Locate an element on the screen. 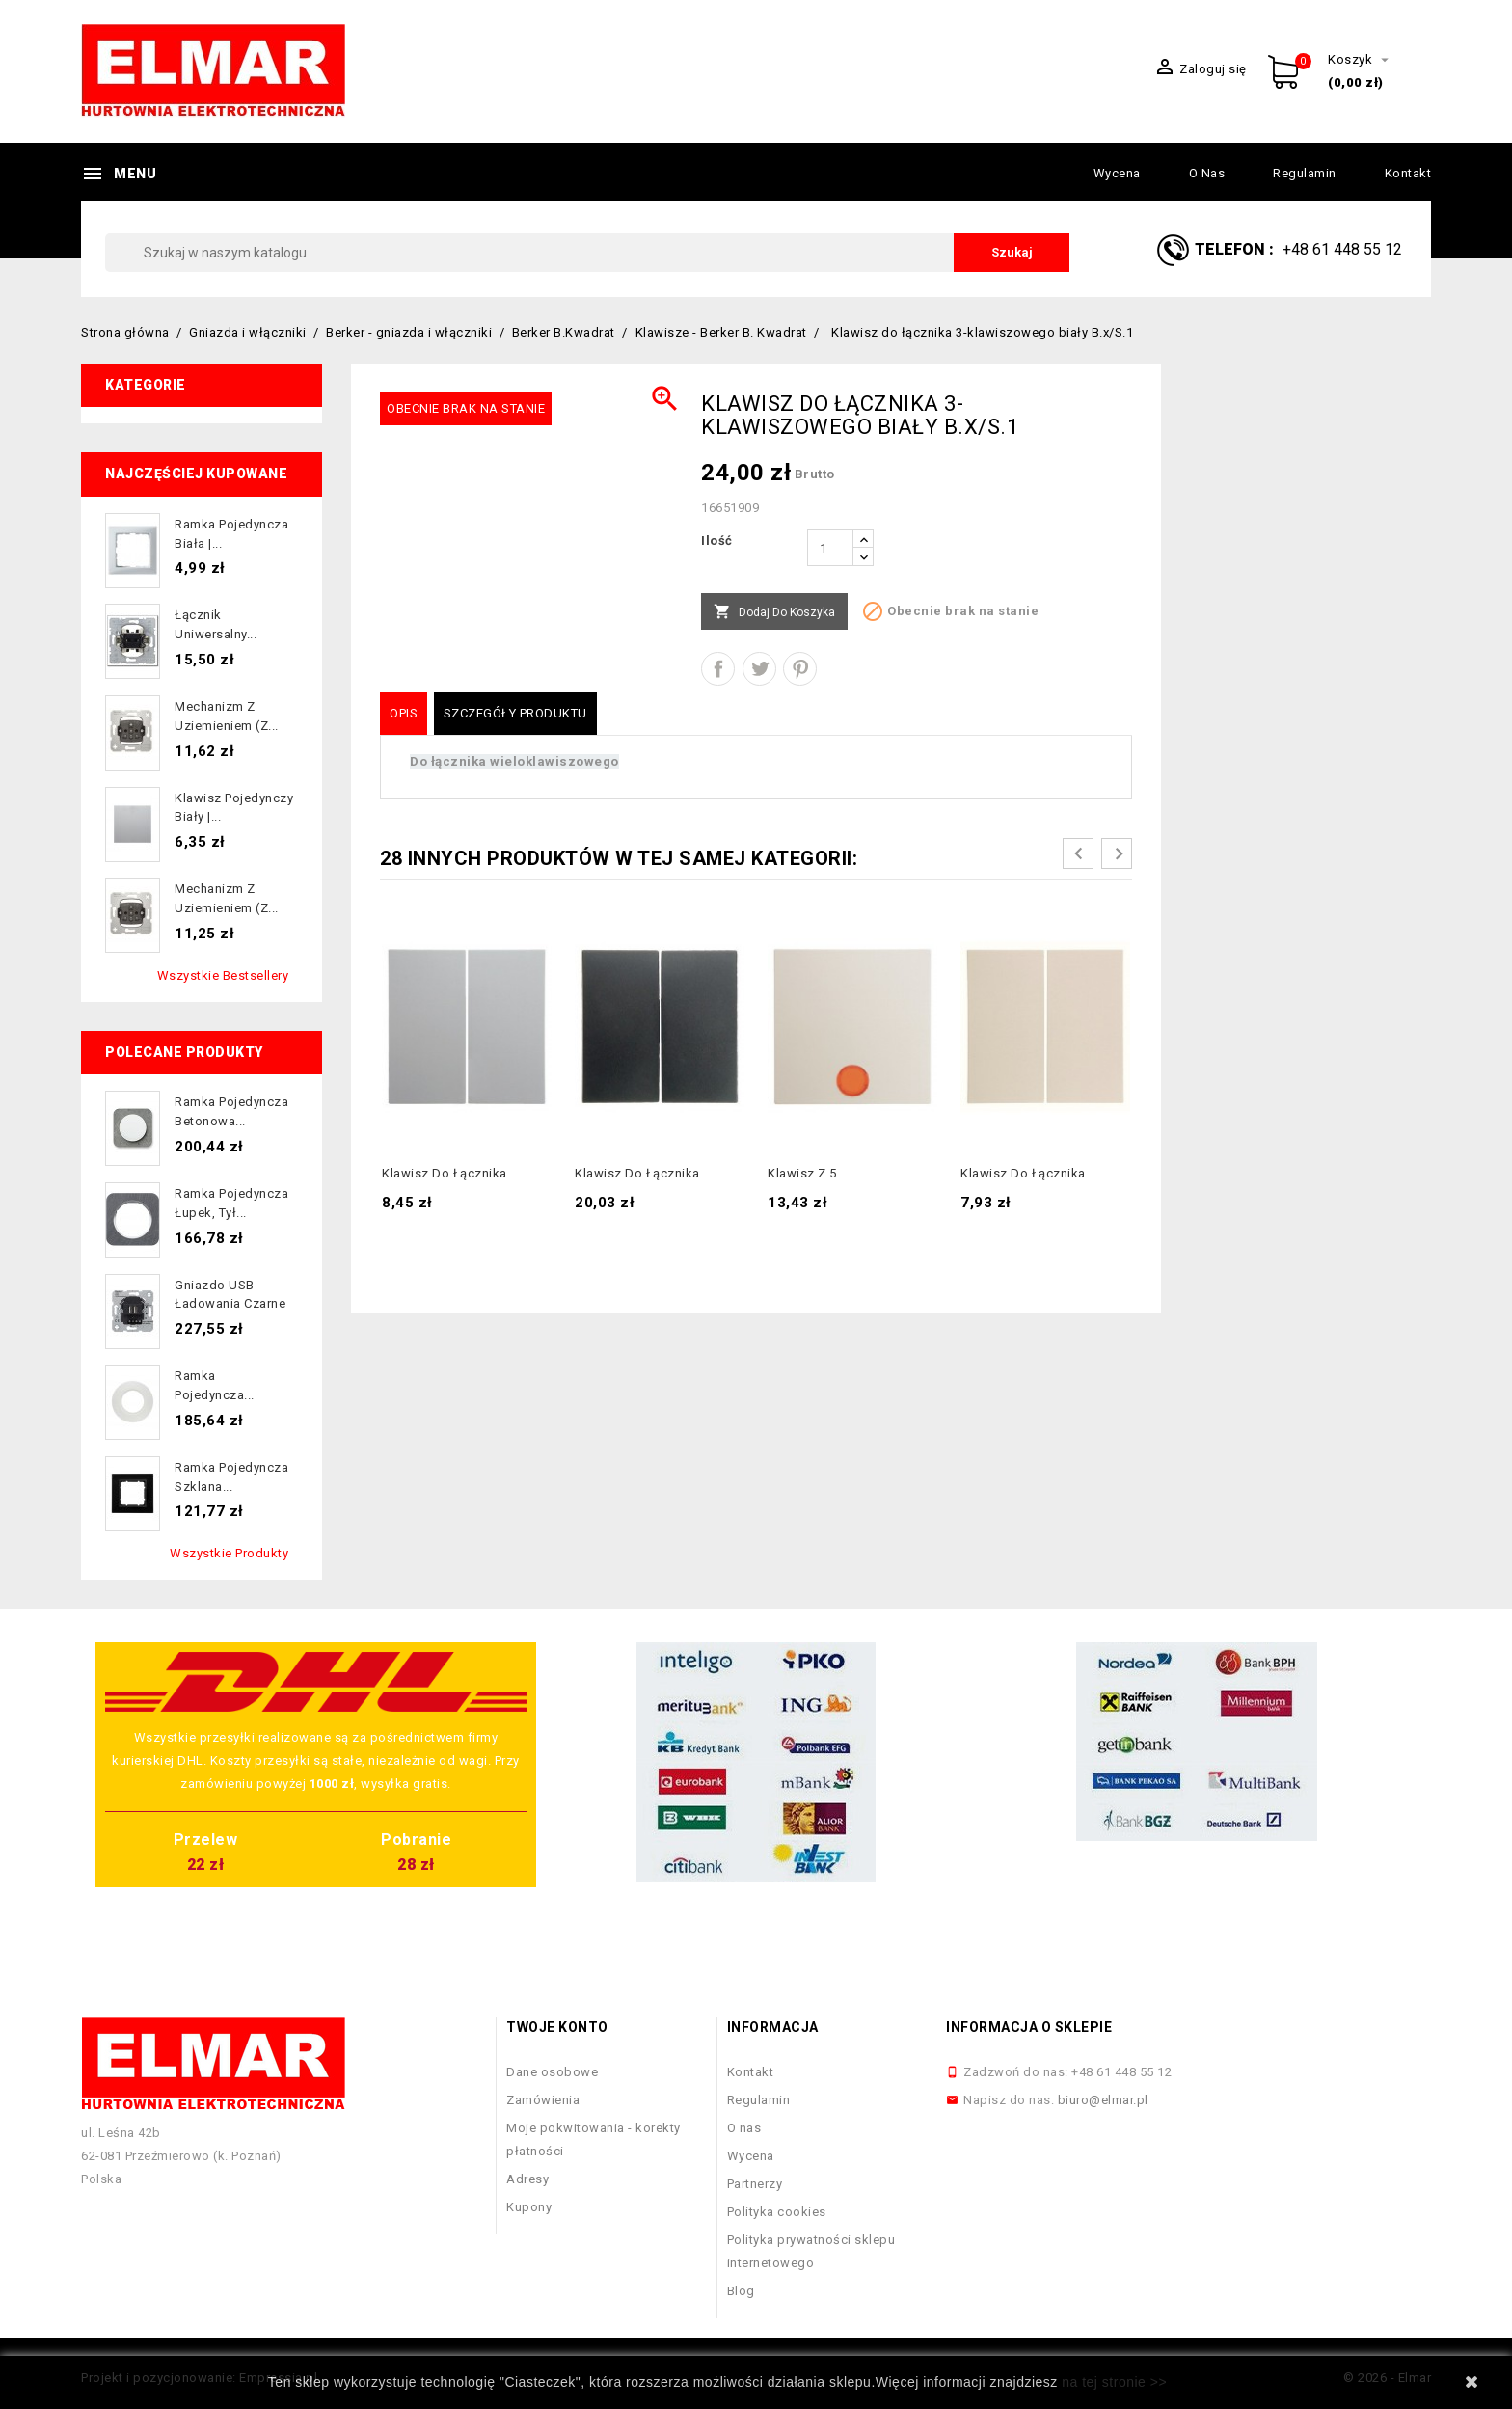  Wycena is located at coordinates (1117, 173).